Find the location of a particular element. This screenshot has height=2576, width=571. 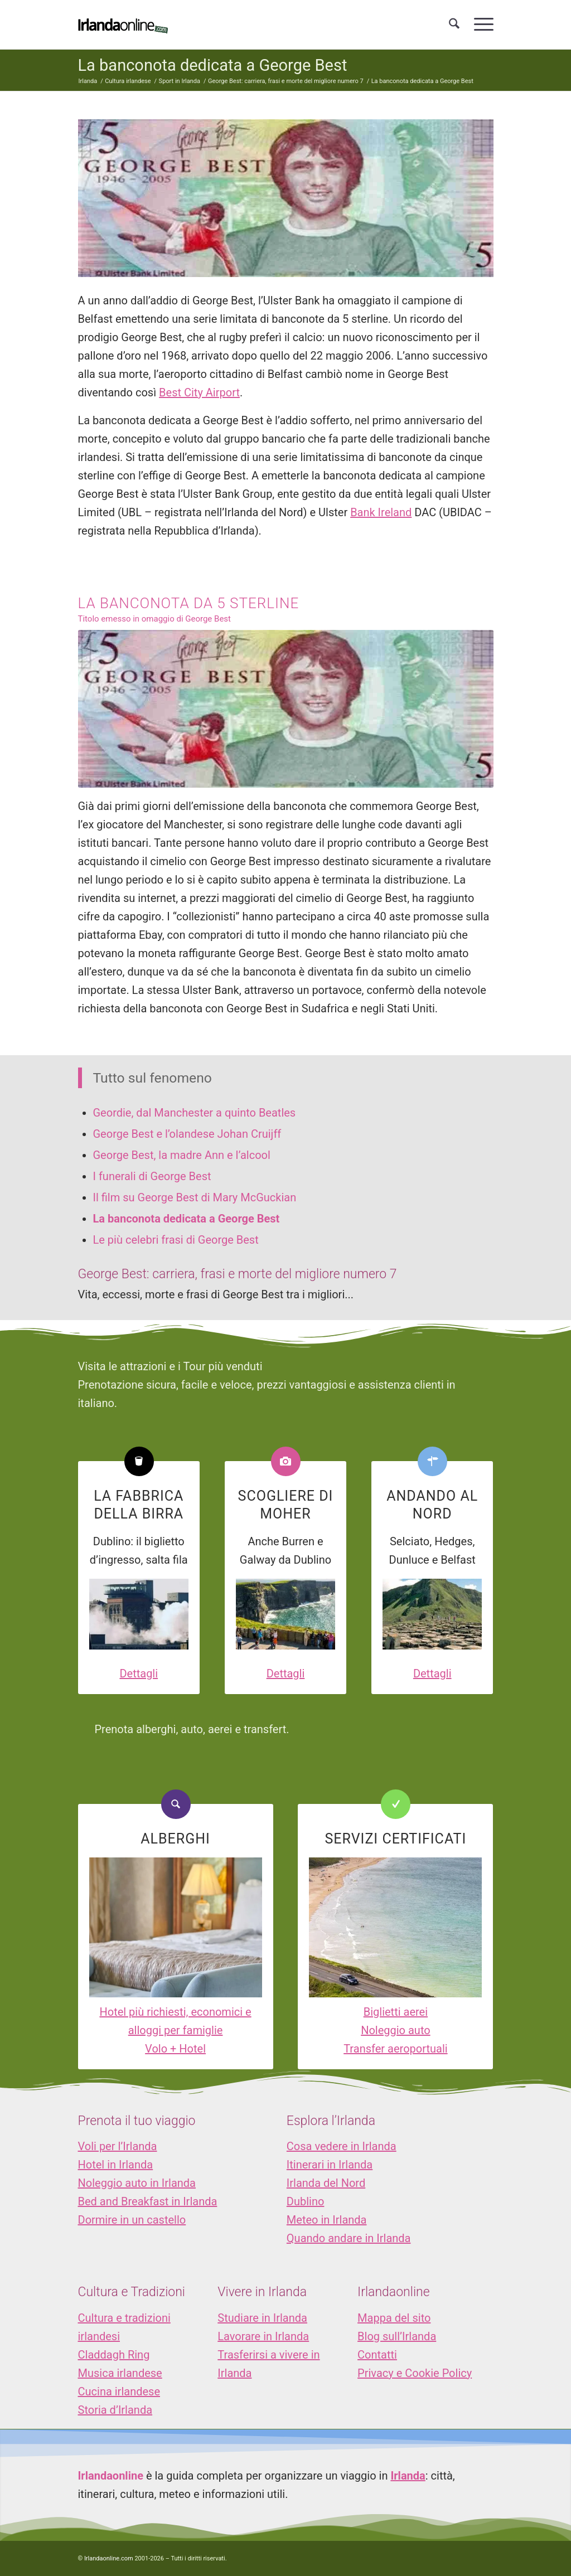

Mappa del sito is located at coordinates (393, 2318).